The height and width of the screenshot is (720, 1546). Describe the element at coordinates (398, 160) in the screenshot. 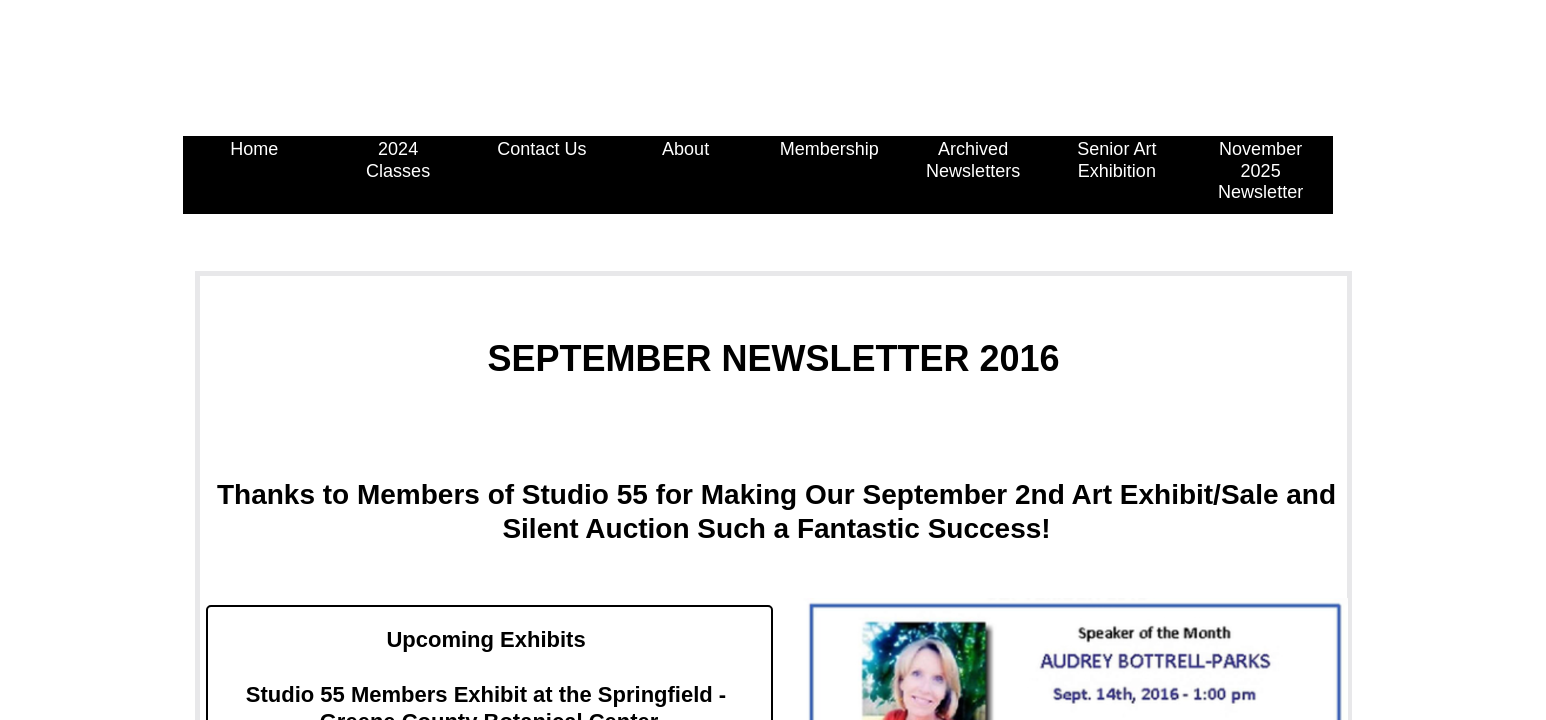

I see `2024 Classes` at that location.